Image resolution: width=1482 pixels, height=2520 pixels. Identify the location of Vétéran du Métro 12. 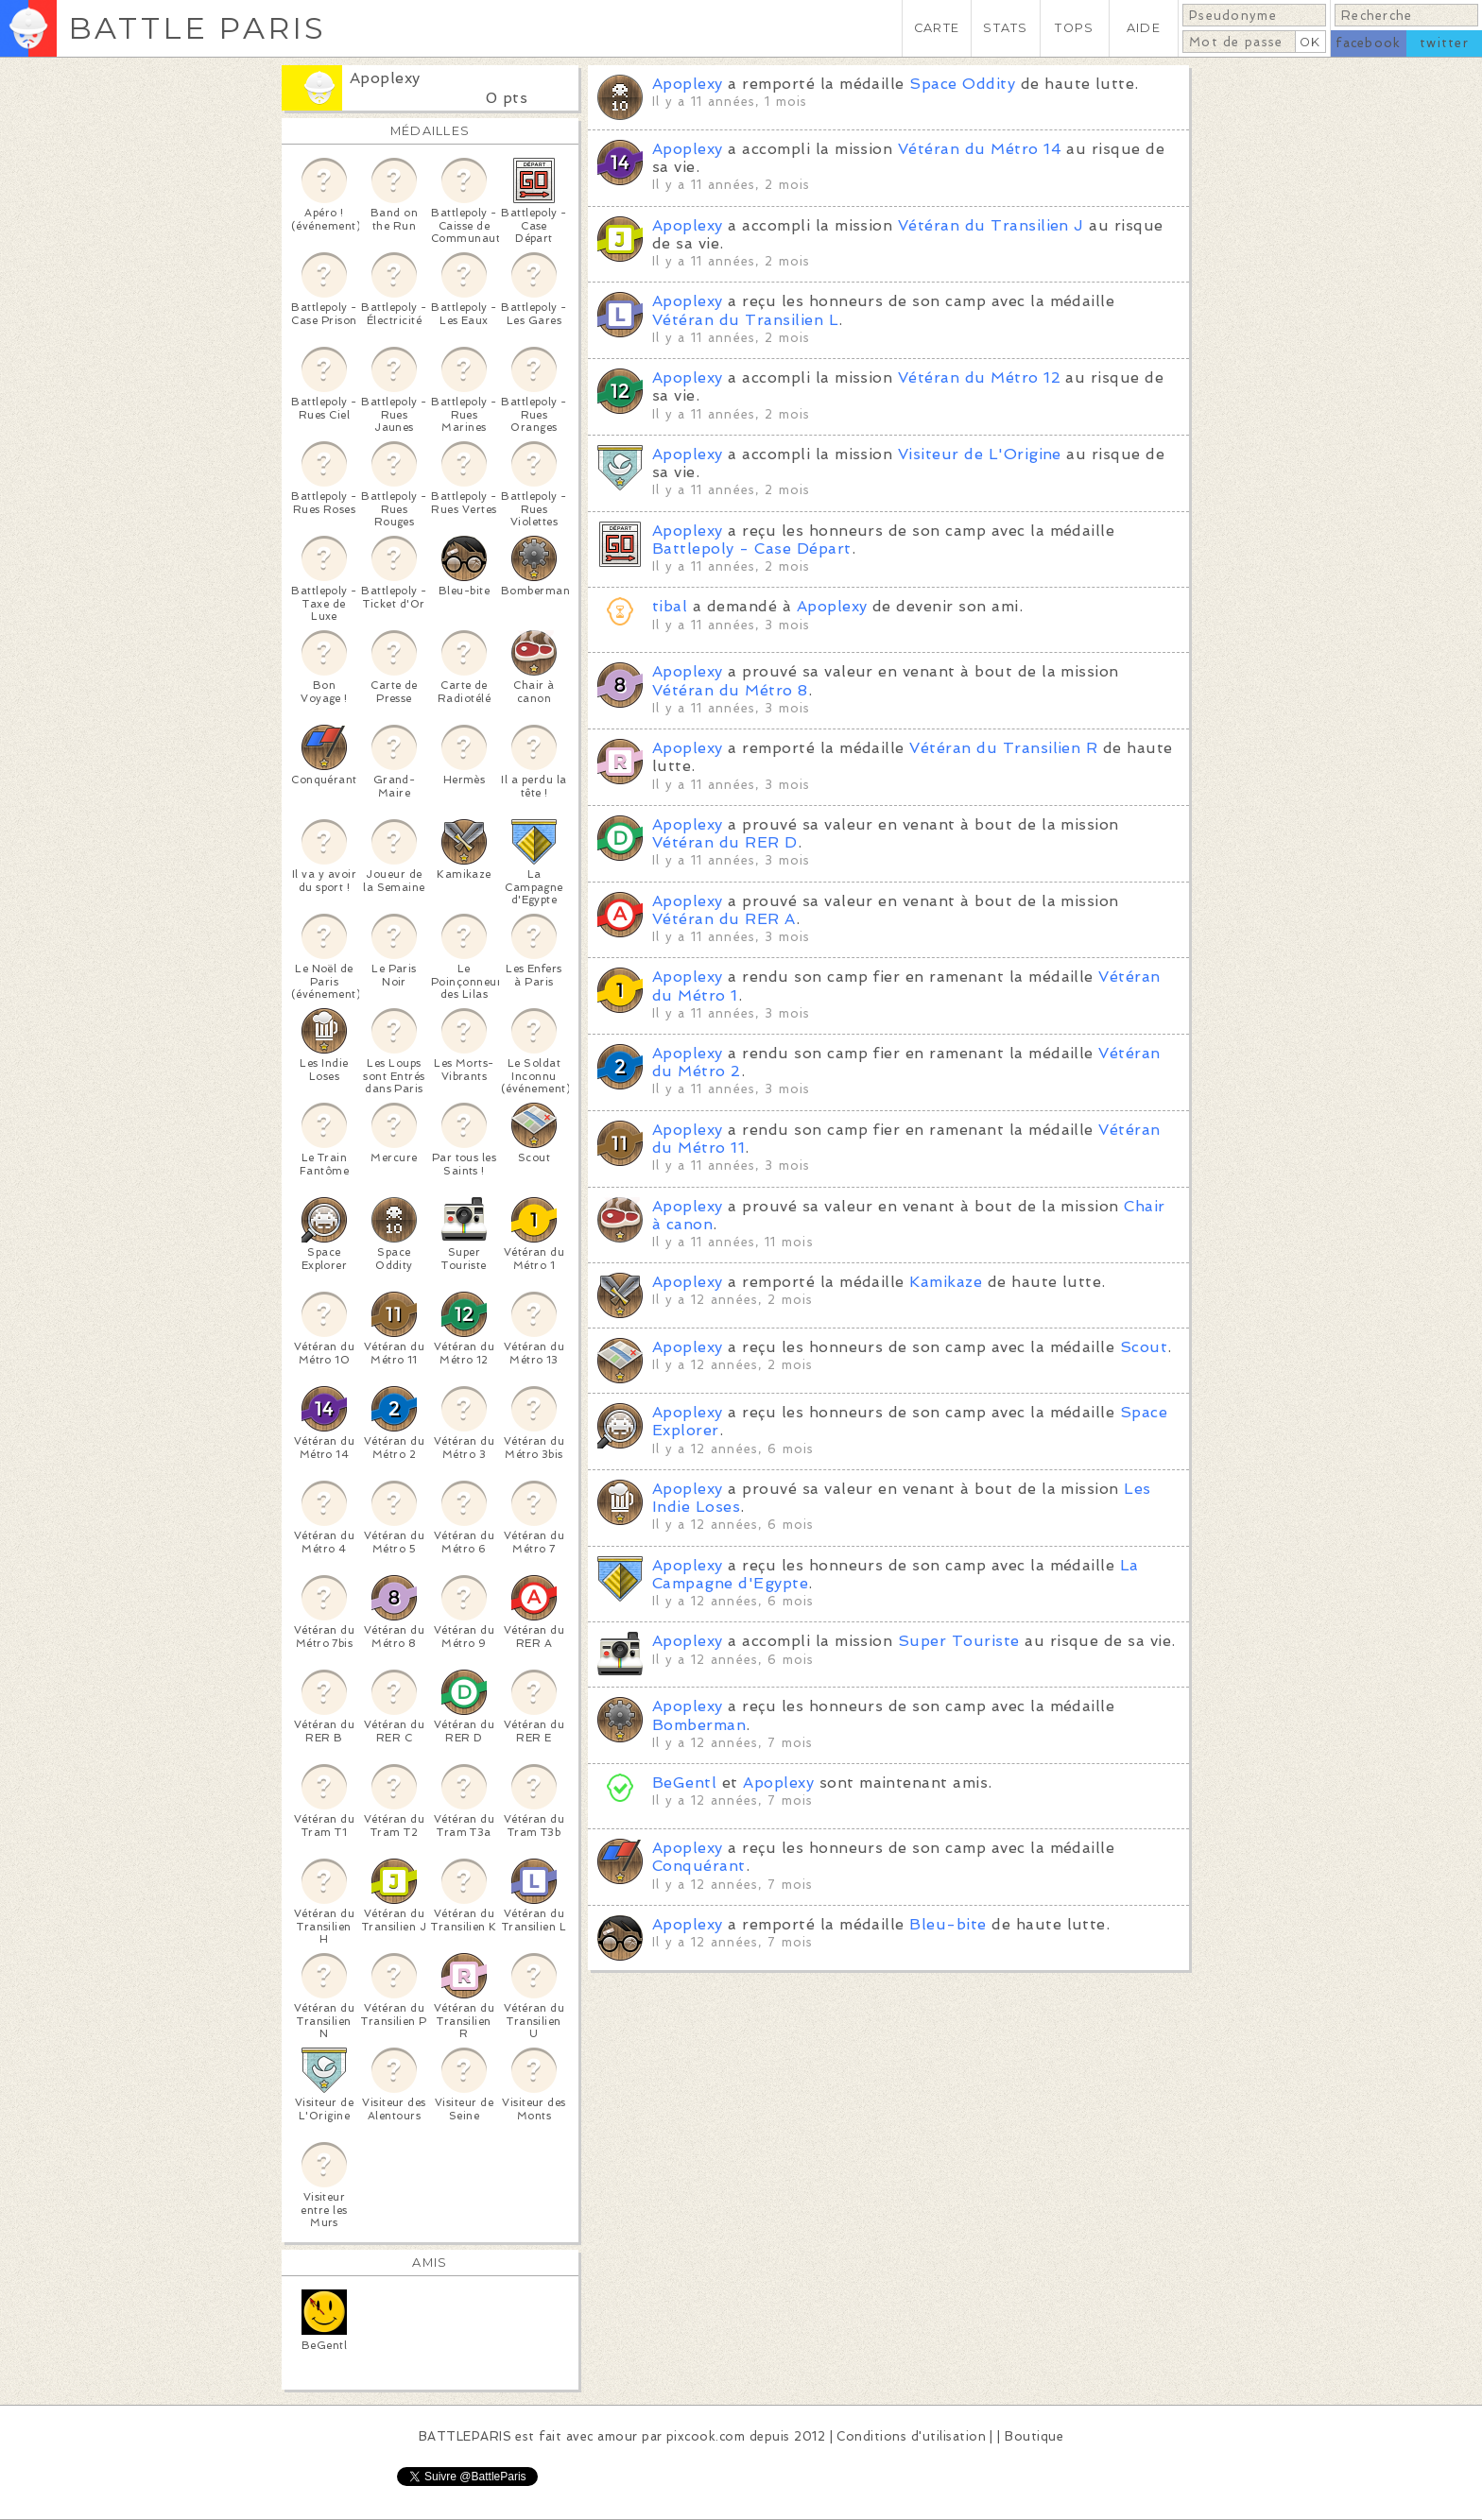
(979, 377).